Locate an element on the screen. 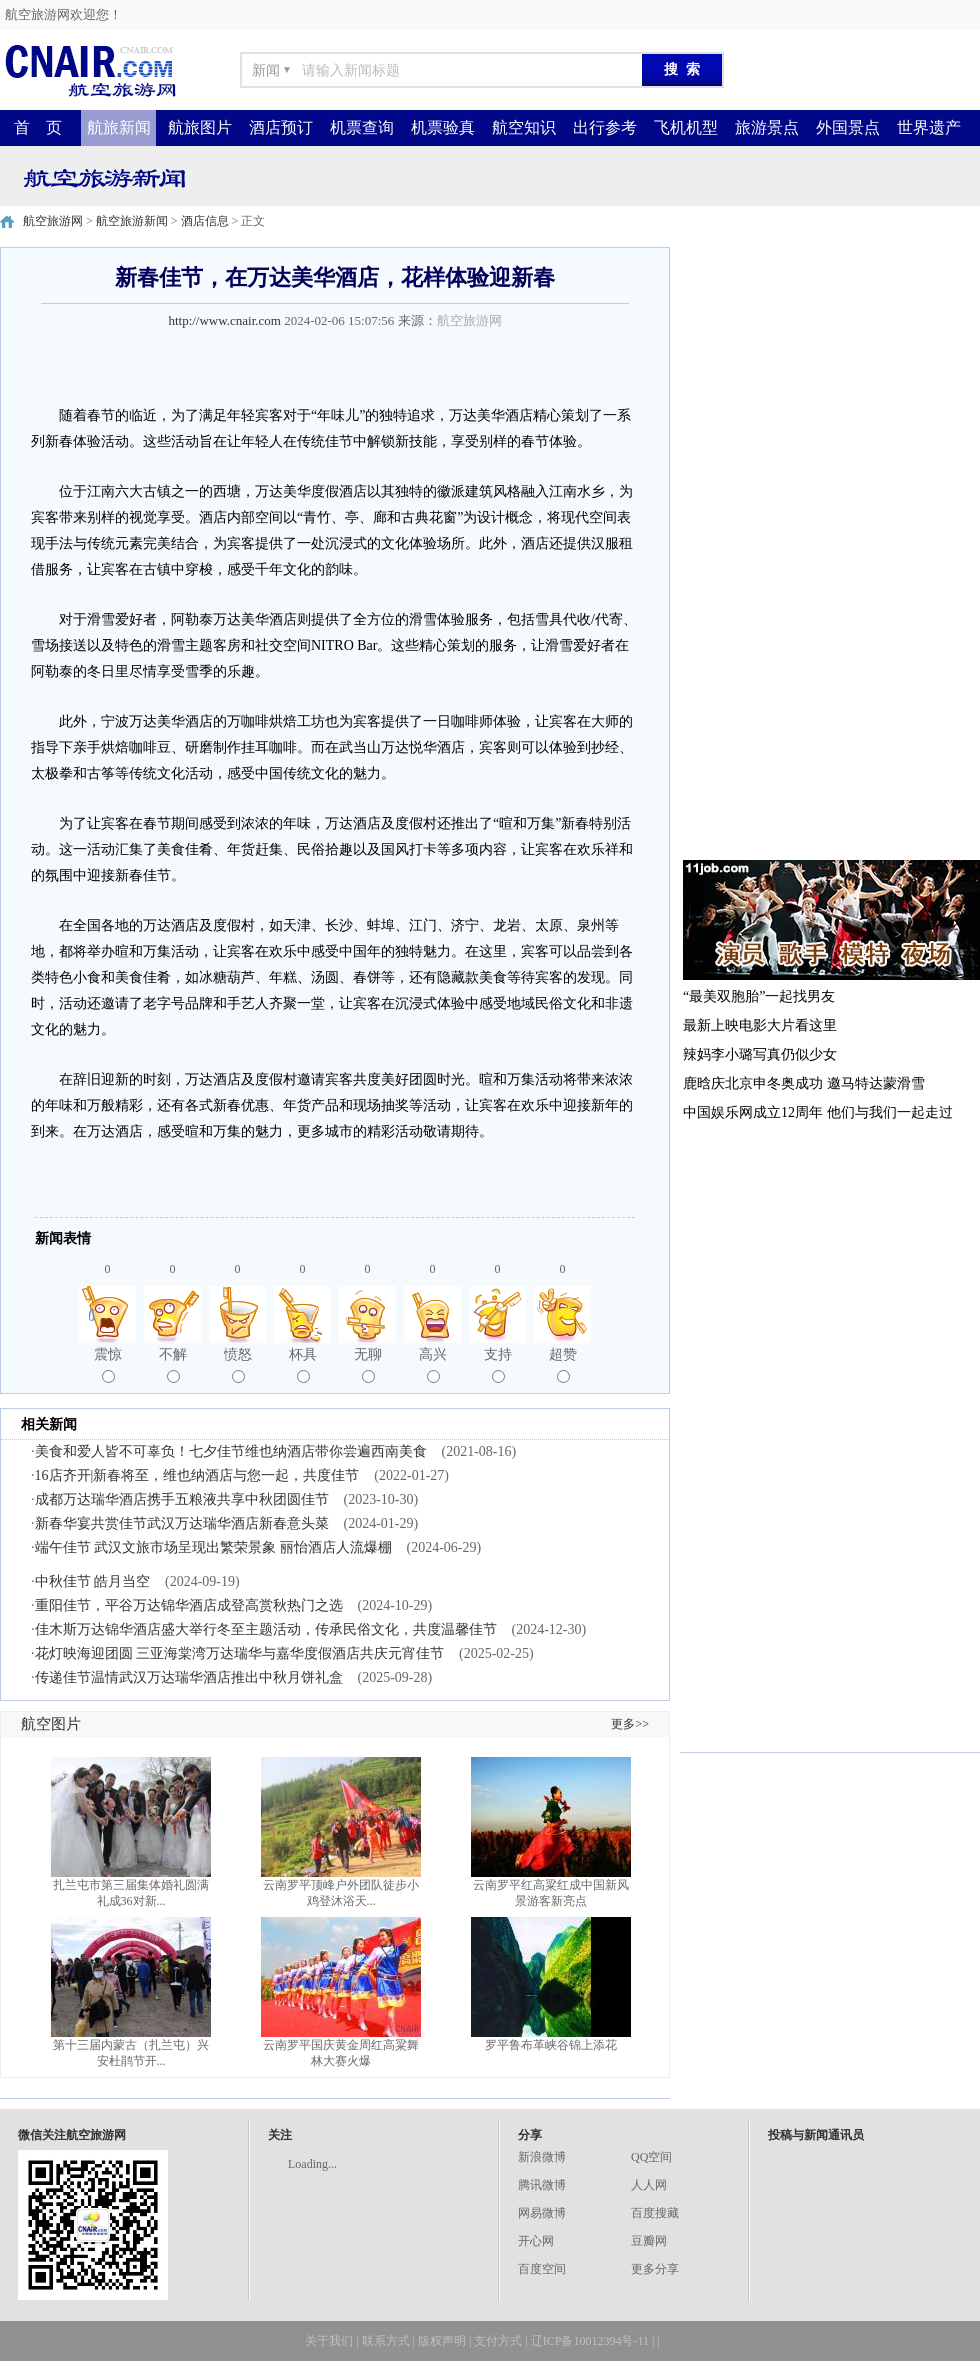 The width and height of the screenshot is (980, 2361). 机票验真 is located at coordinates (443, 127).